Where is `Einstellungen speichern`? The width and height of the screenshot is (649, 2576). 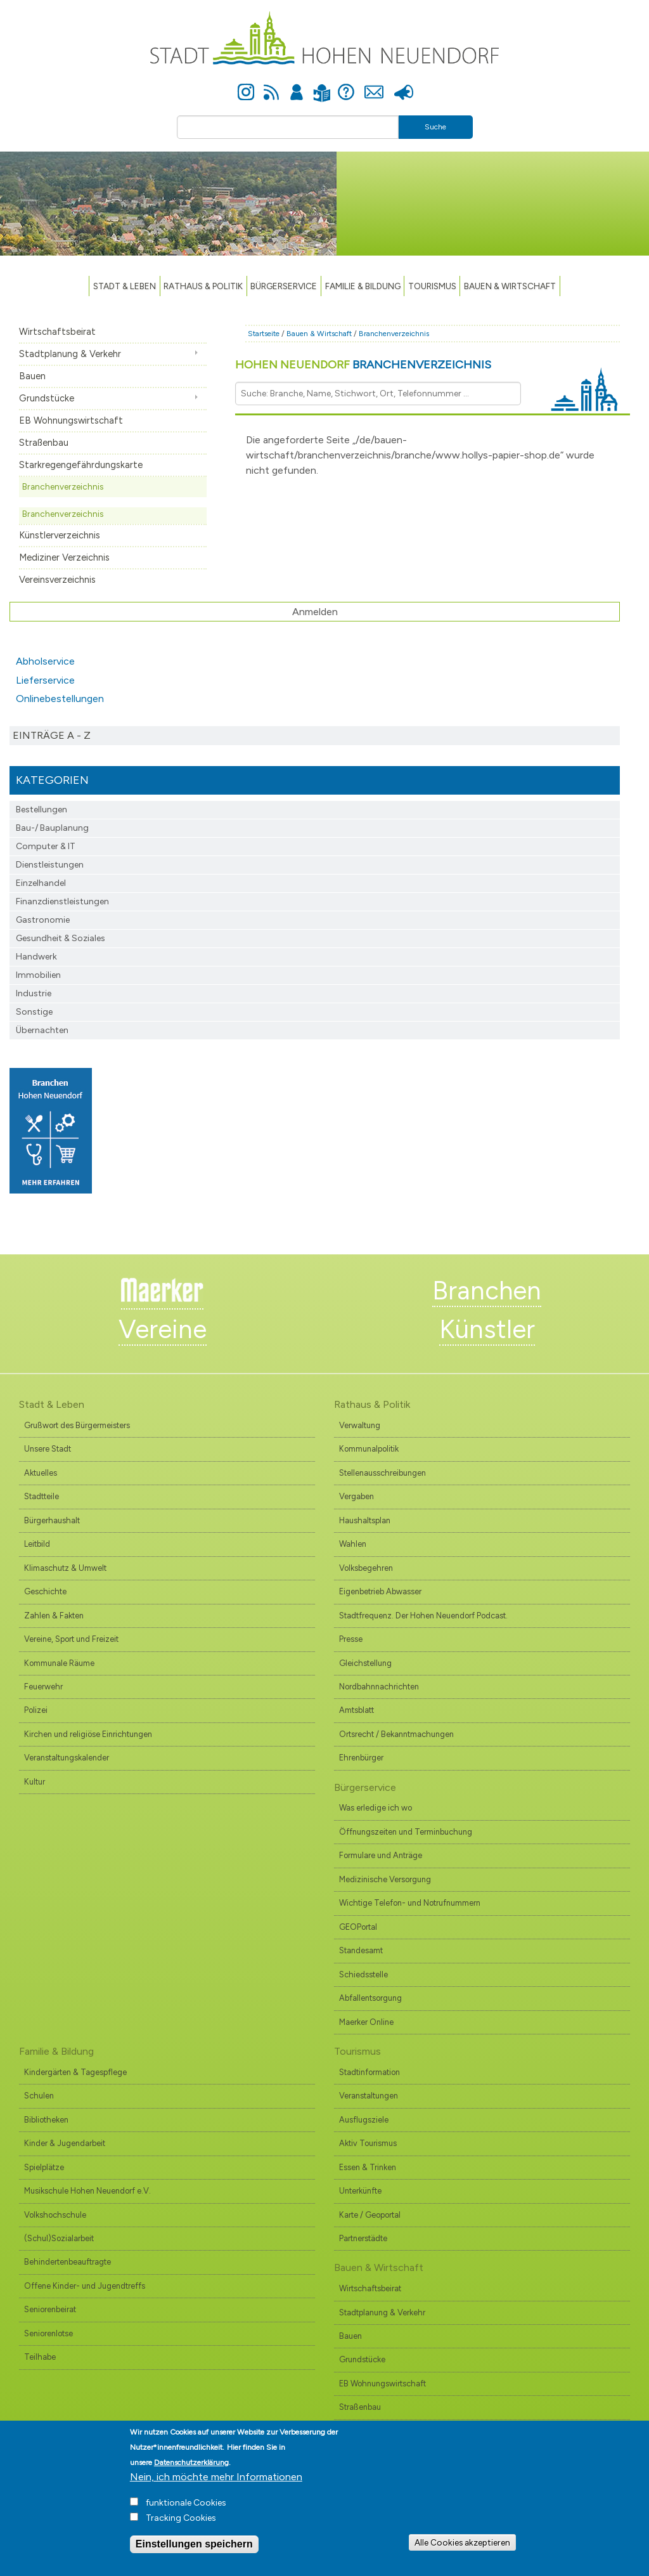 Einstellungen speichern is located at coordinates (194, 2547).